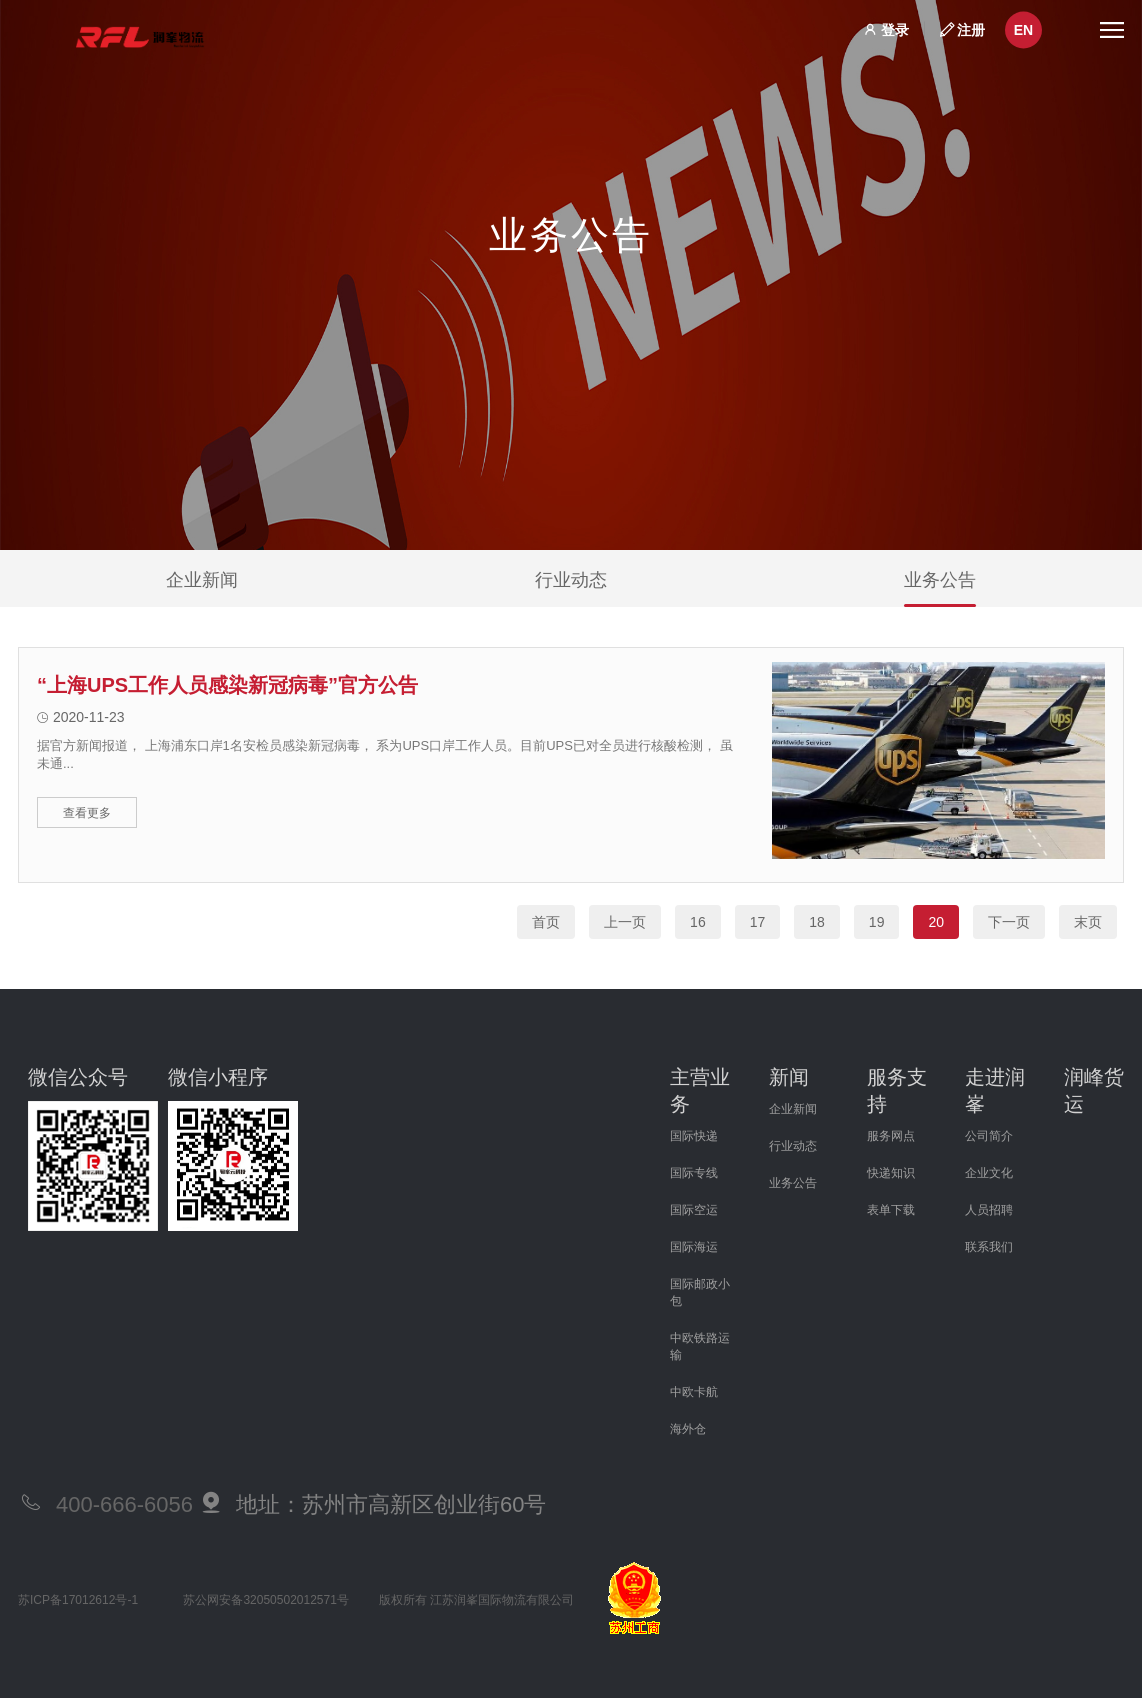  I want to click on 表单下载, so click(891, 1210).